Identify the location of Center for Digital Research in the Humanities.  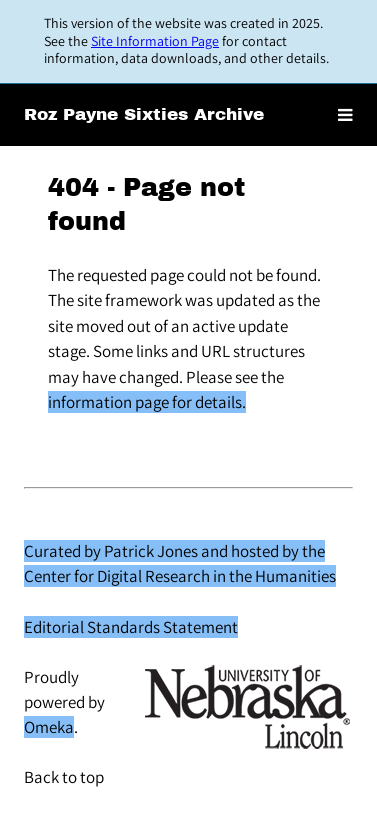
(180, 576).